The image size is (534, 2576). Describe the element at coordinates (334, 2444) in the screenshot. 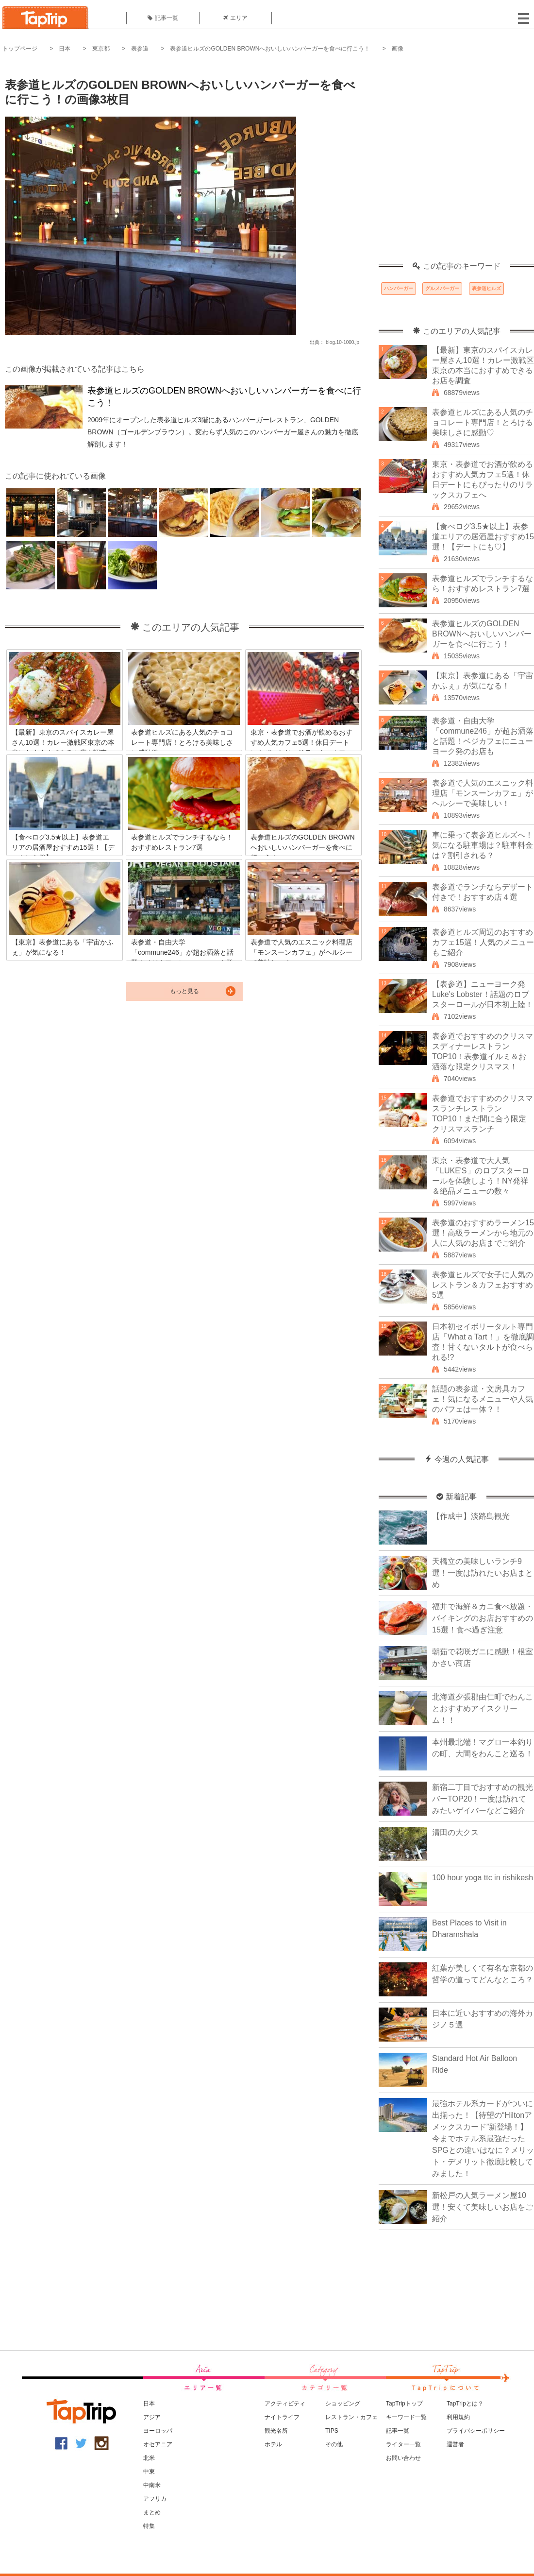

I see `その他` at that location.